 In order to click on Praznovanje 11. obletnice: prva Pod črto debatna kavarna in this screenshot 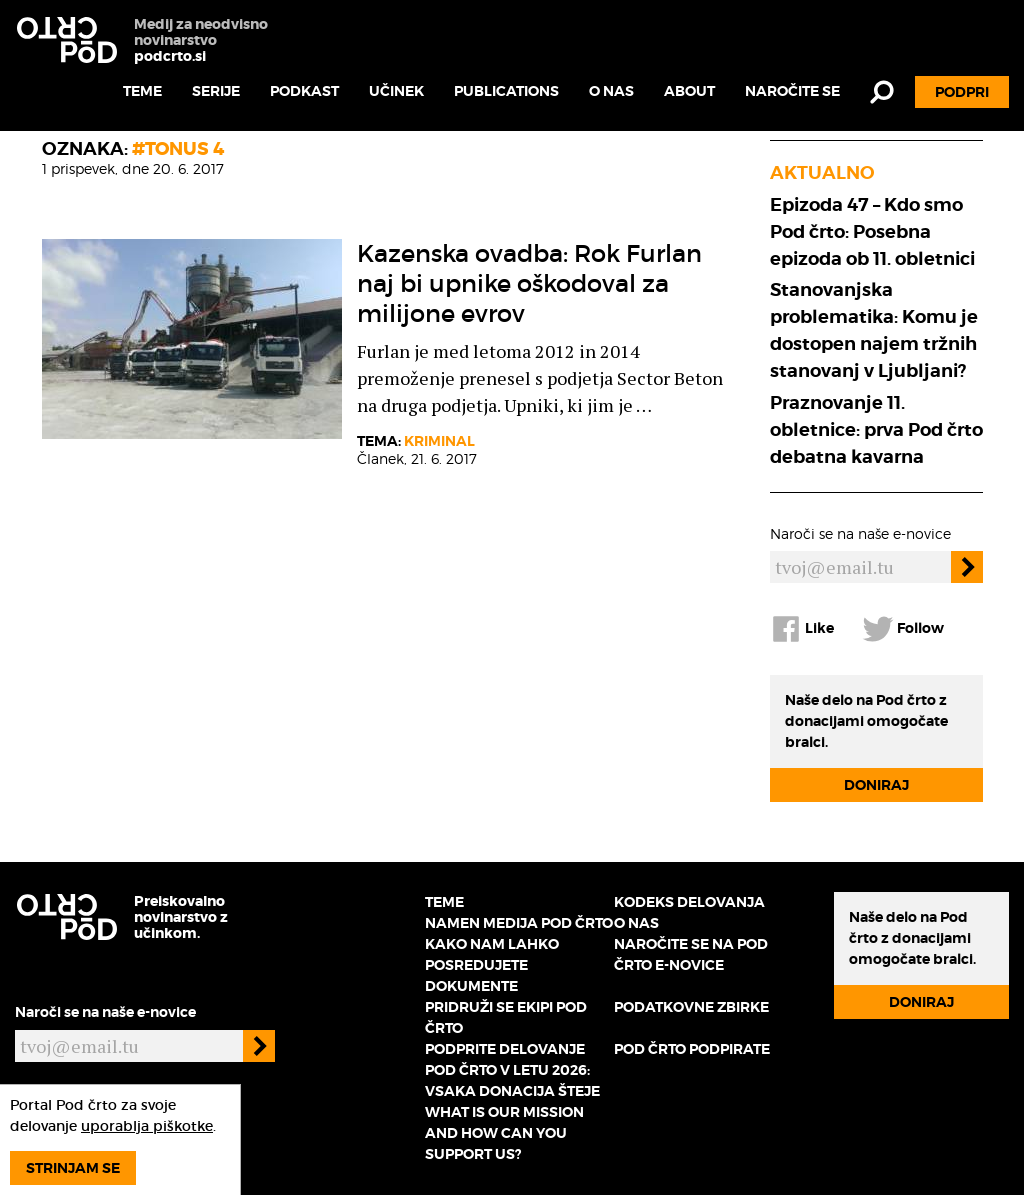, I will do `click(876, 429)`.